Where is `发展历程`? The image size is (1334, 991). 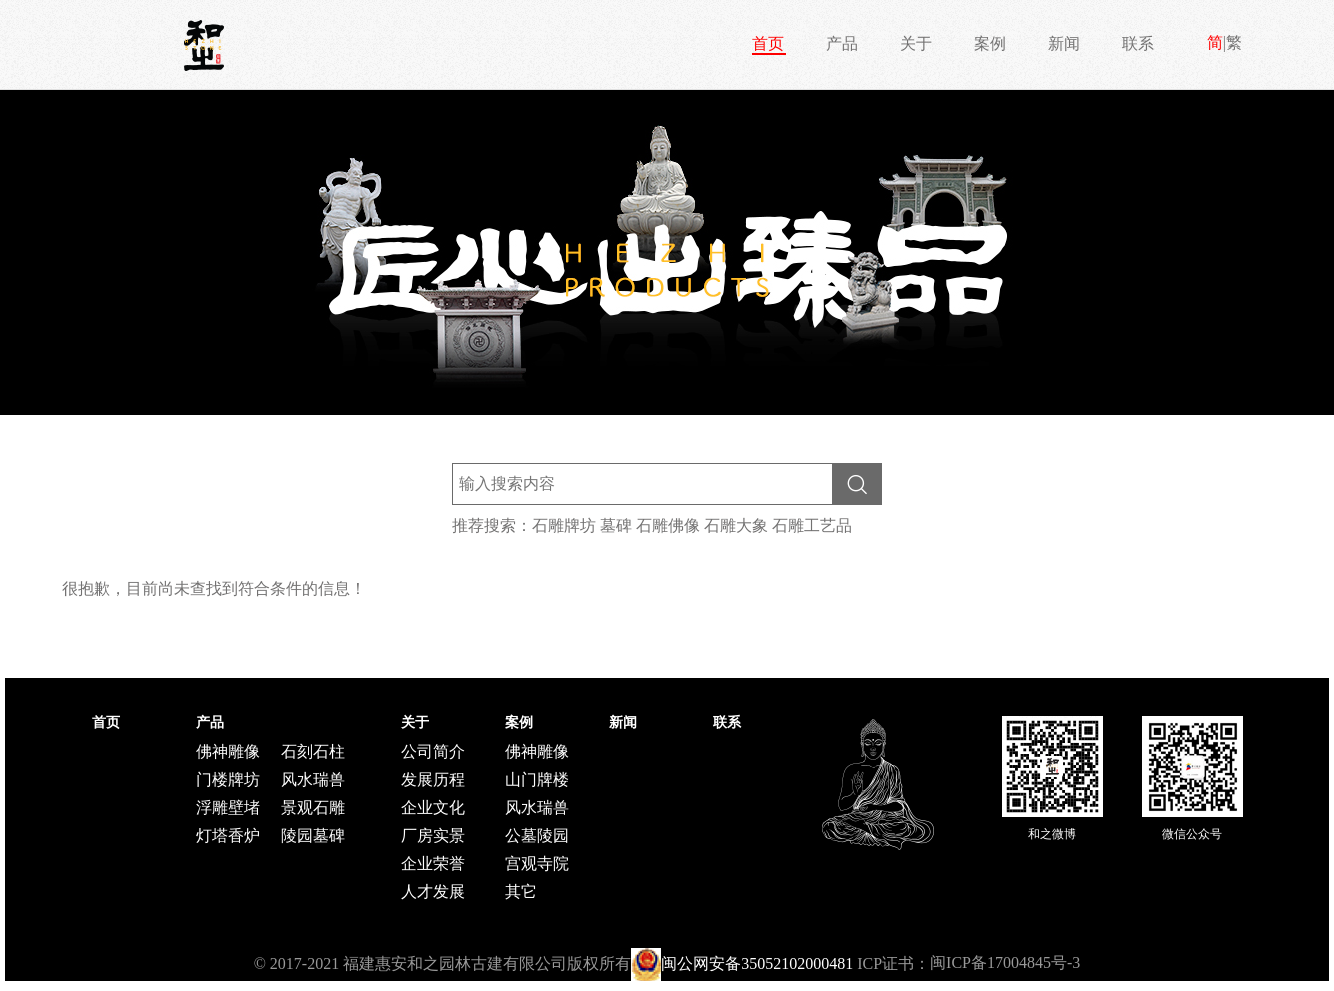
发展历程 is located at coordinates (433, 779).